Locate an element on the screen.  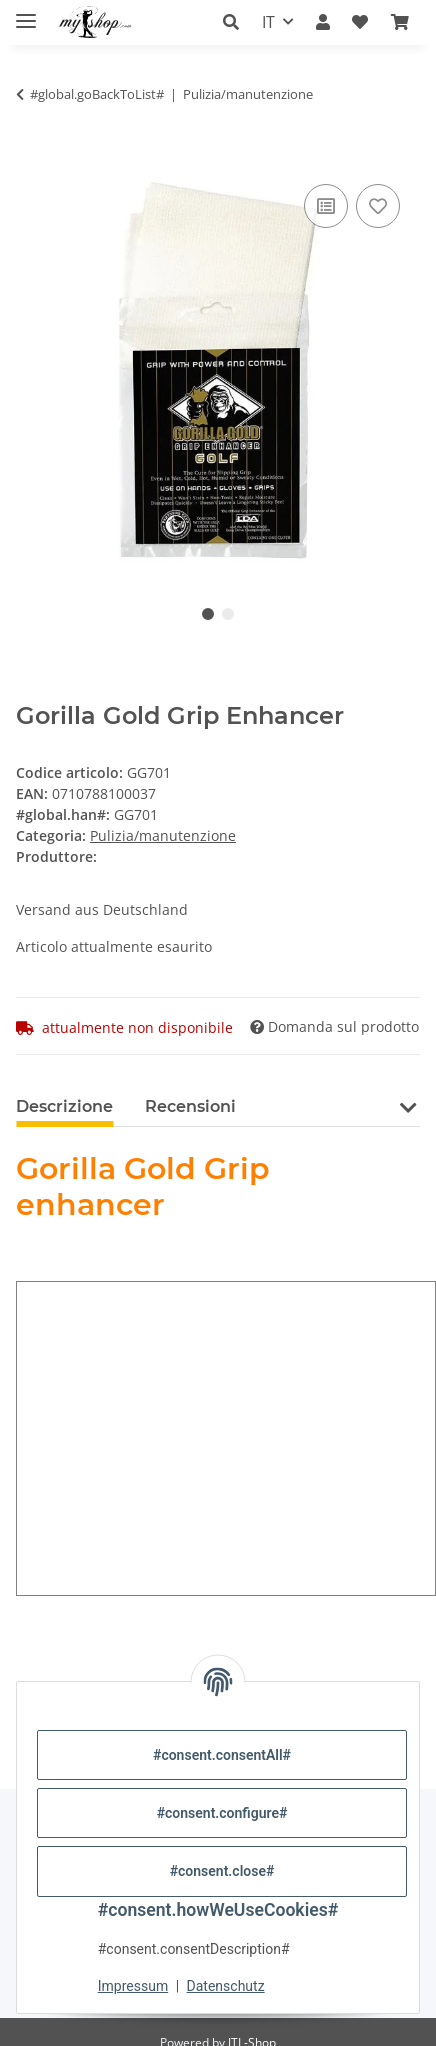
Impressum is located at coordinates (133, 1986).